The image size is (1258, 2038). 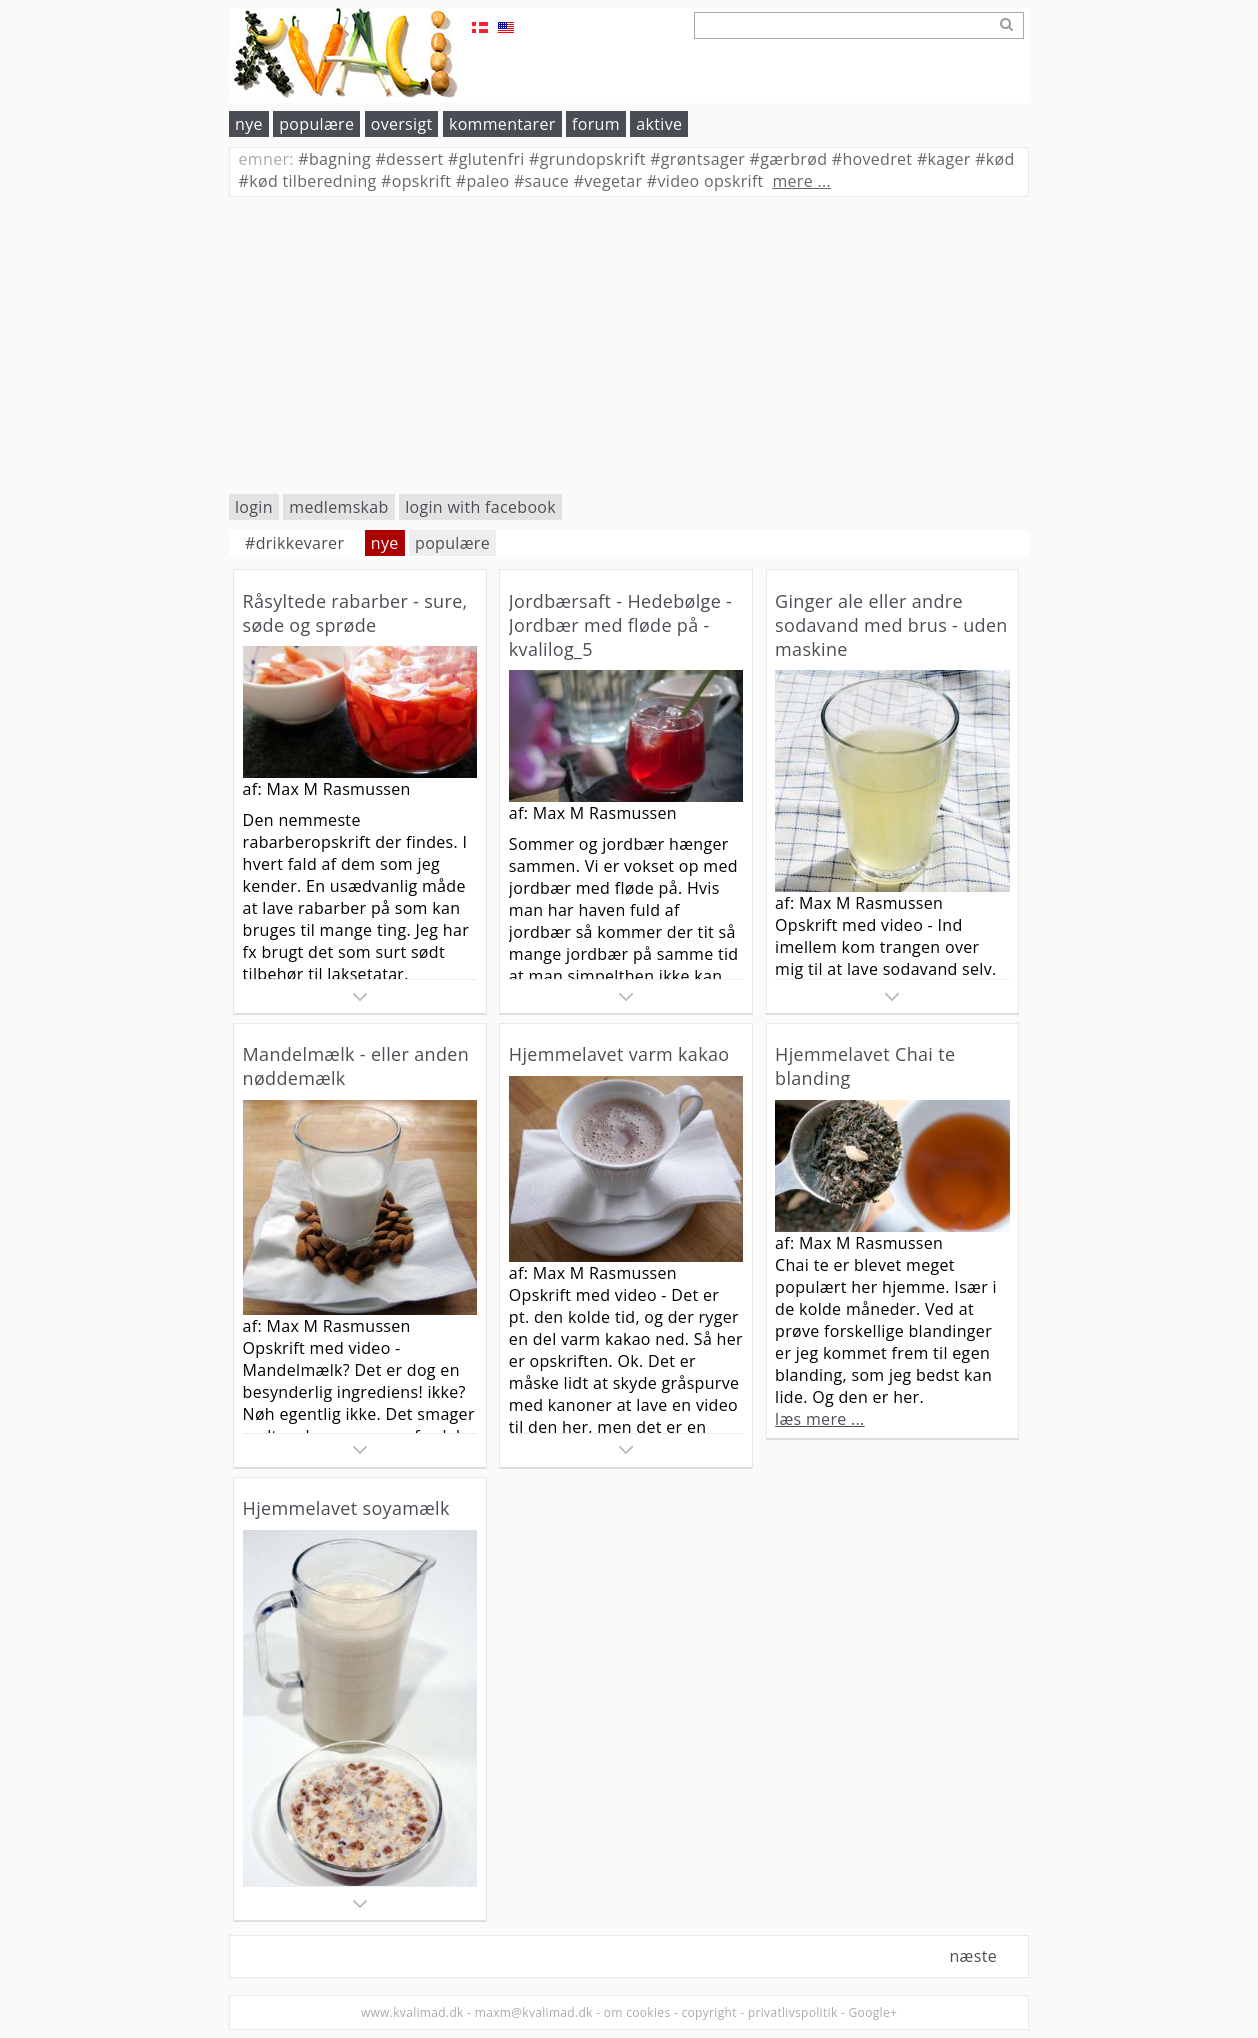 What do you see at coordinates (944, 159) in the screenshot?
I see `kager` at bounding box center [944, 159].